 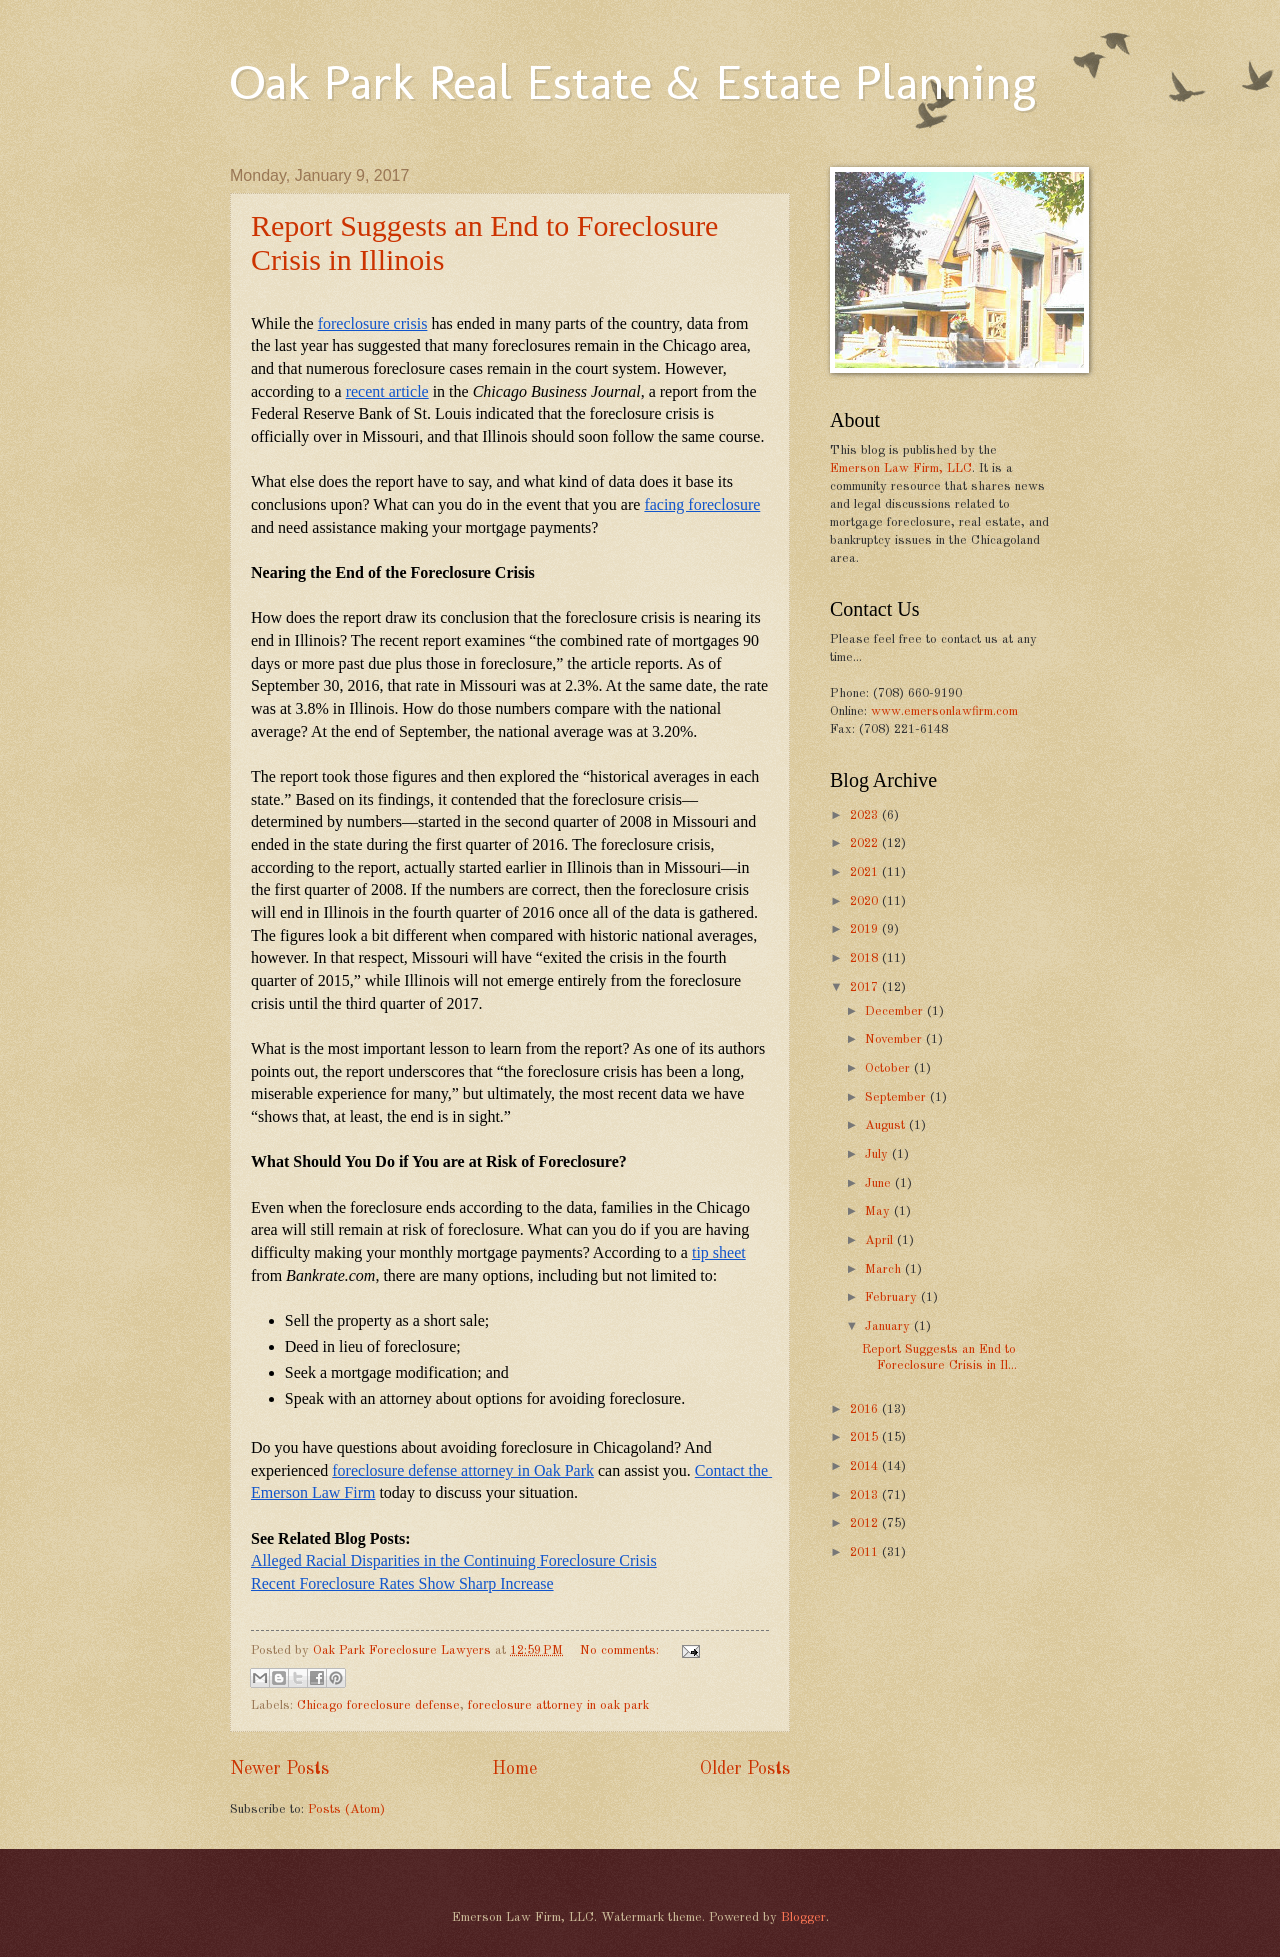 I want to click on Oak Park Real Estate & Estate Planning, so click(x=633, y=82).